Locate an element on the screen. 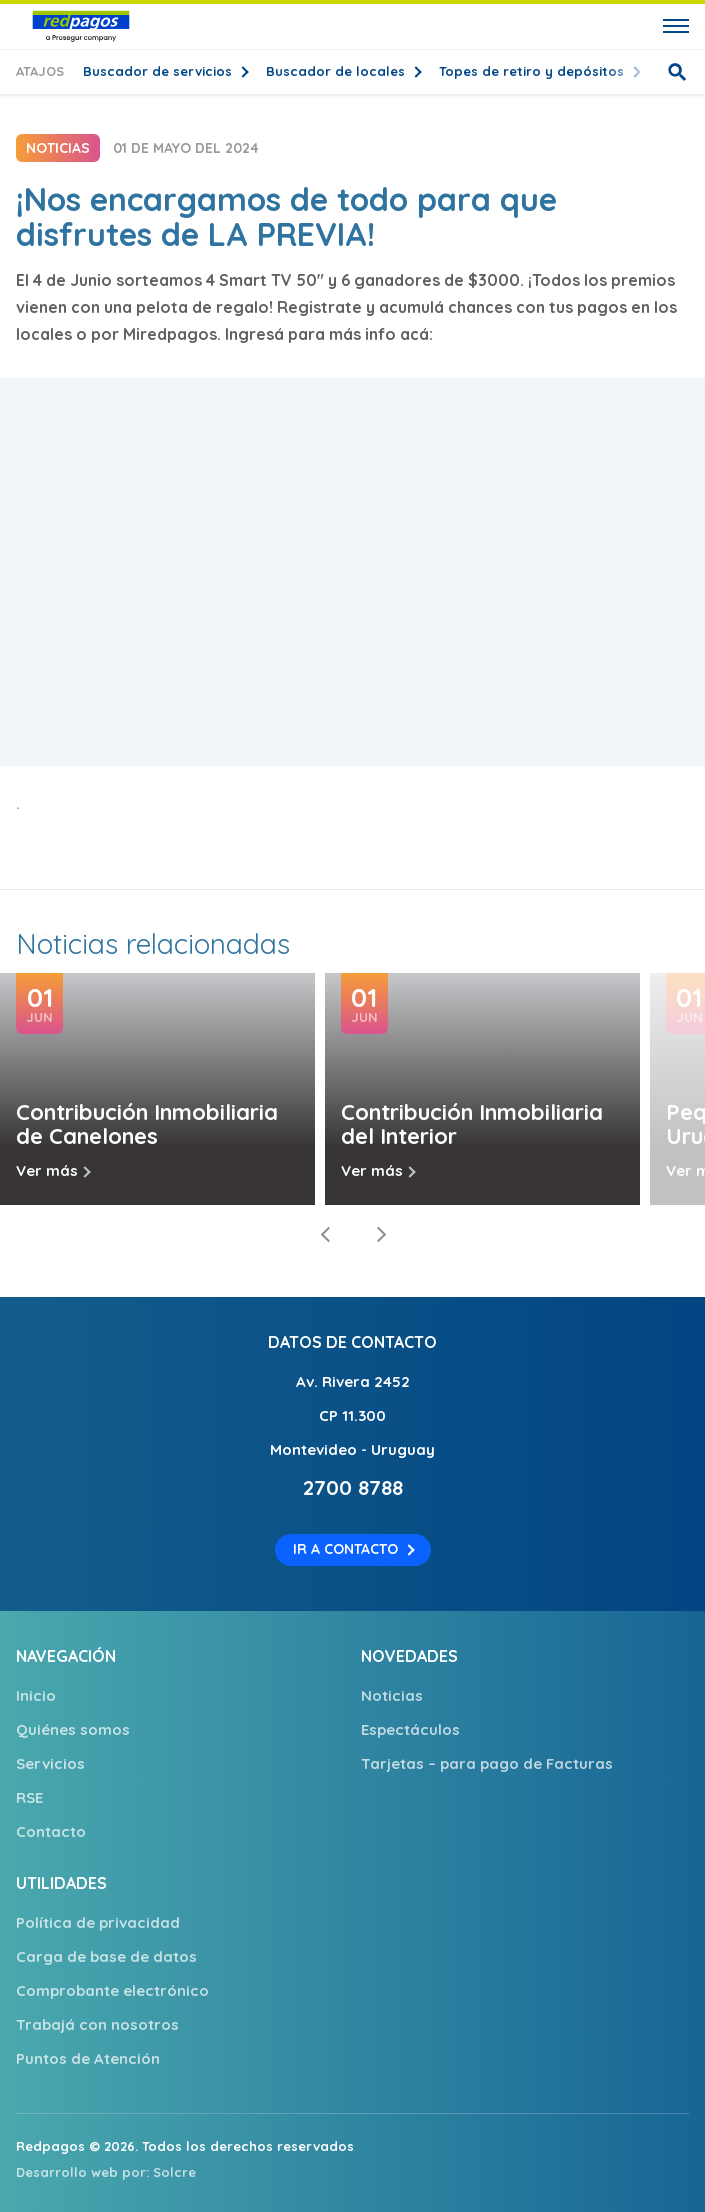 The width and height of the screenshot is (705, 2212). Quiénes somos is located at coordinates (73, 1729).